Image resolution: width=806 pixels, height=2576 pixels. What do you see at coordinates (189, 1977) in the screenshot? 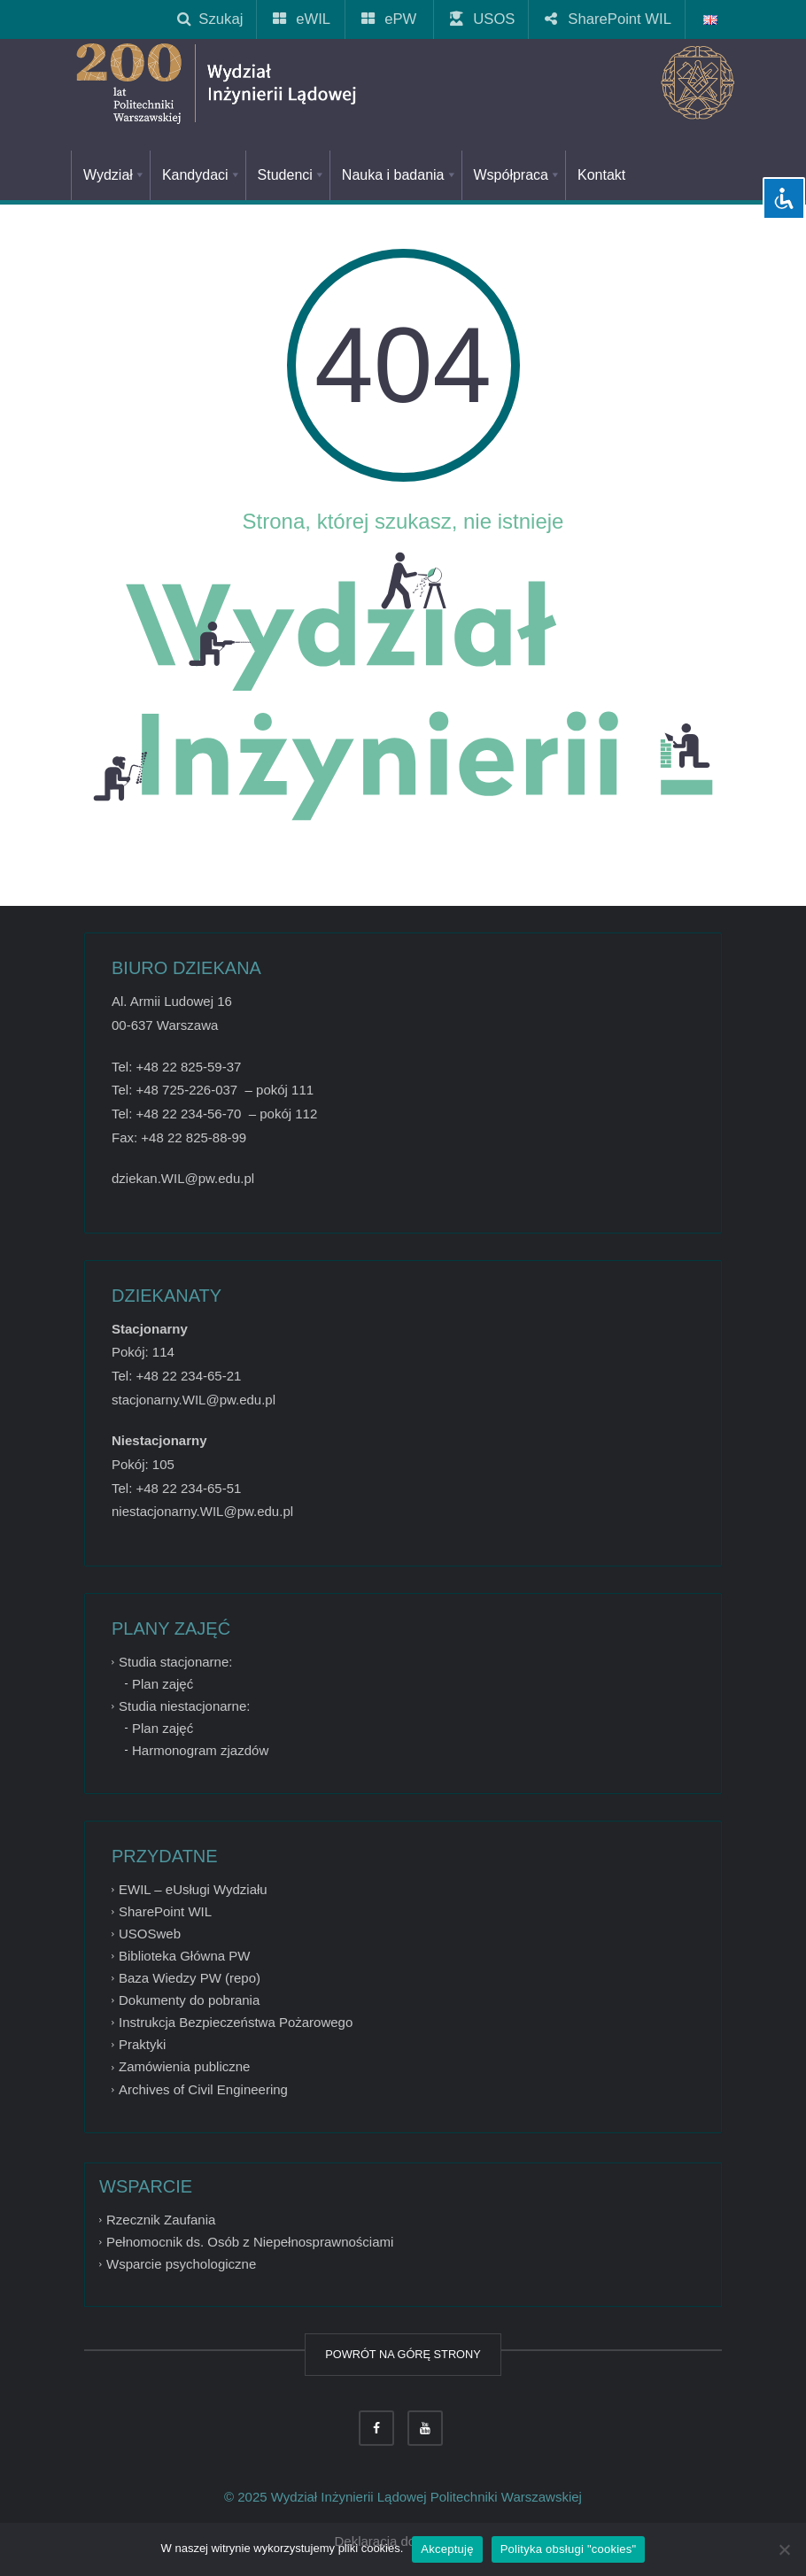
I see `Baza Wiedzy PW (repo)` at bounding box center [189, 1977].